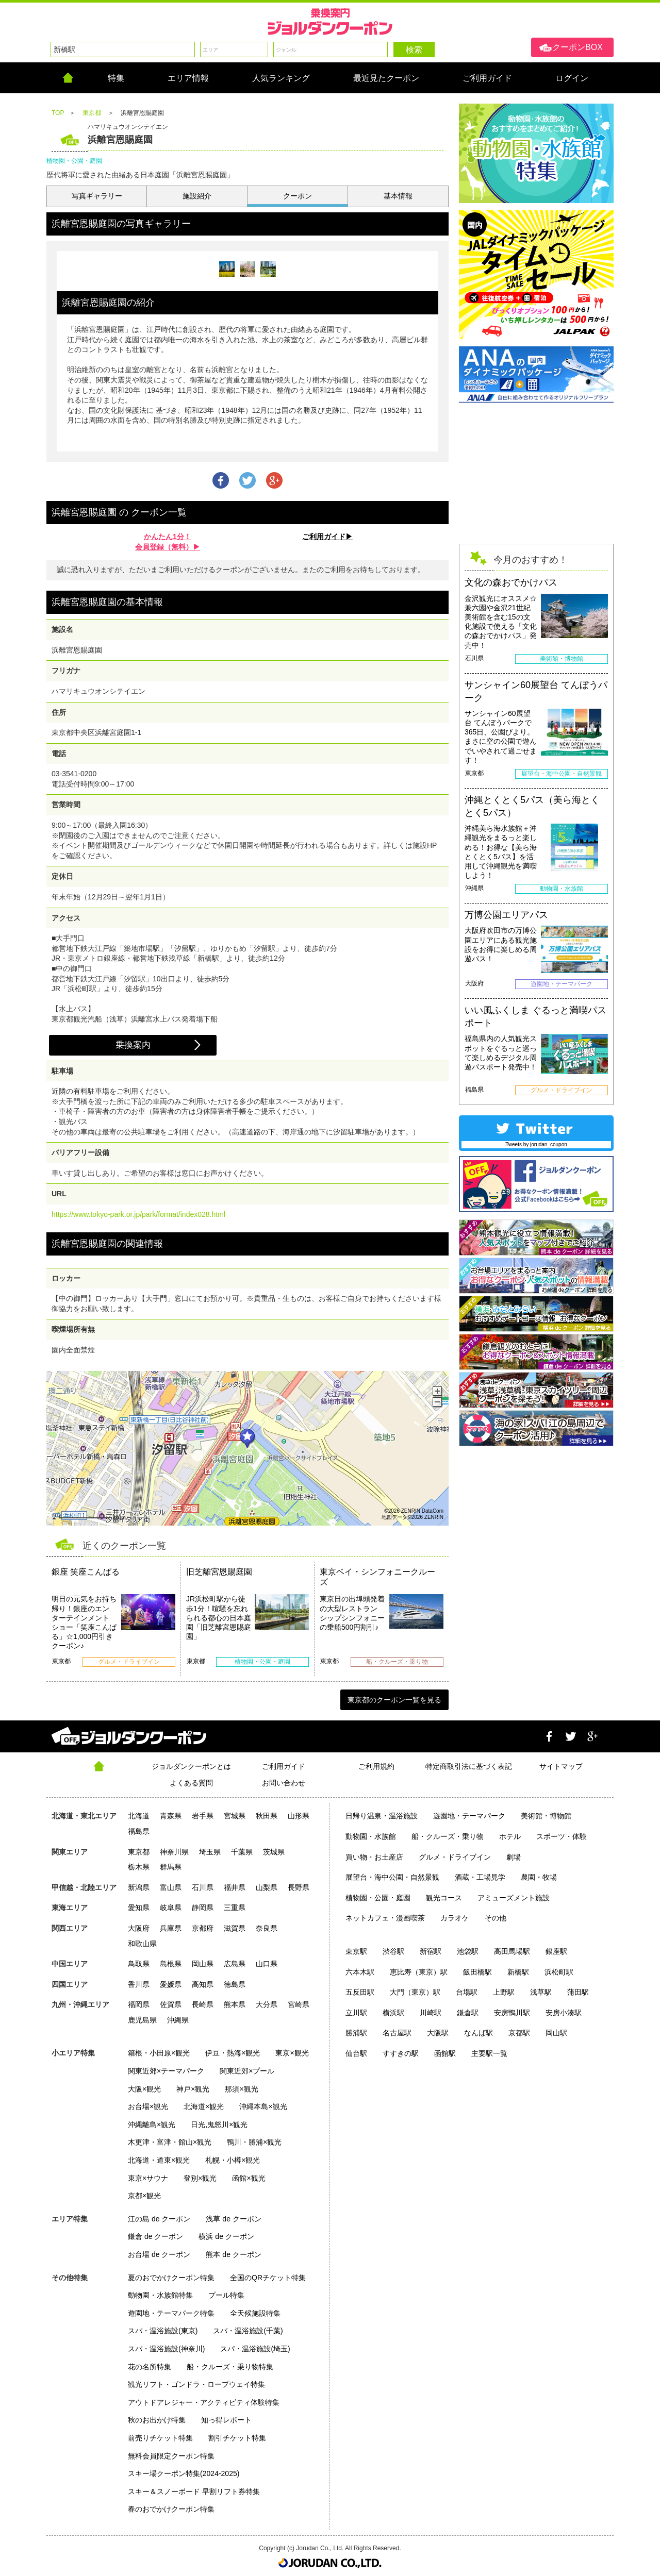 The width and height of the screenshot is (660, 2576). I want to click on 恵比寿（東京）駅, so click(419, 1972).